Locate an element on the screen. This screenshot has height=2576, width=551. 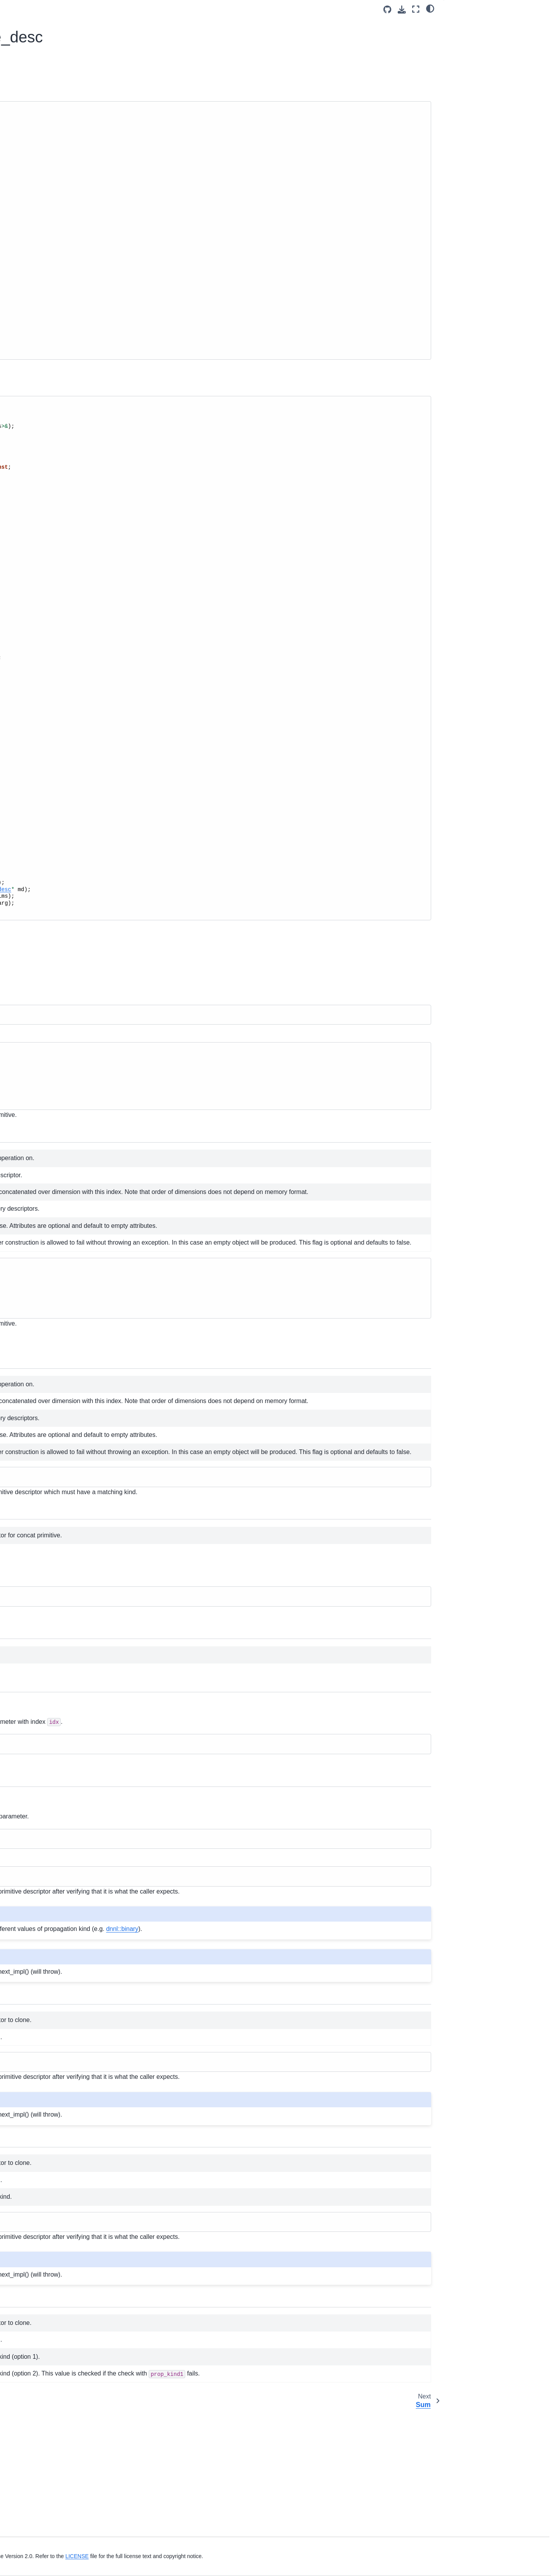
namespace dnnl is located at coordinates (38, 776).